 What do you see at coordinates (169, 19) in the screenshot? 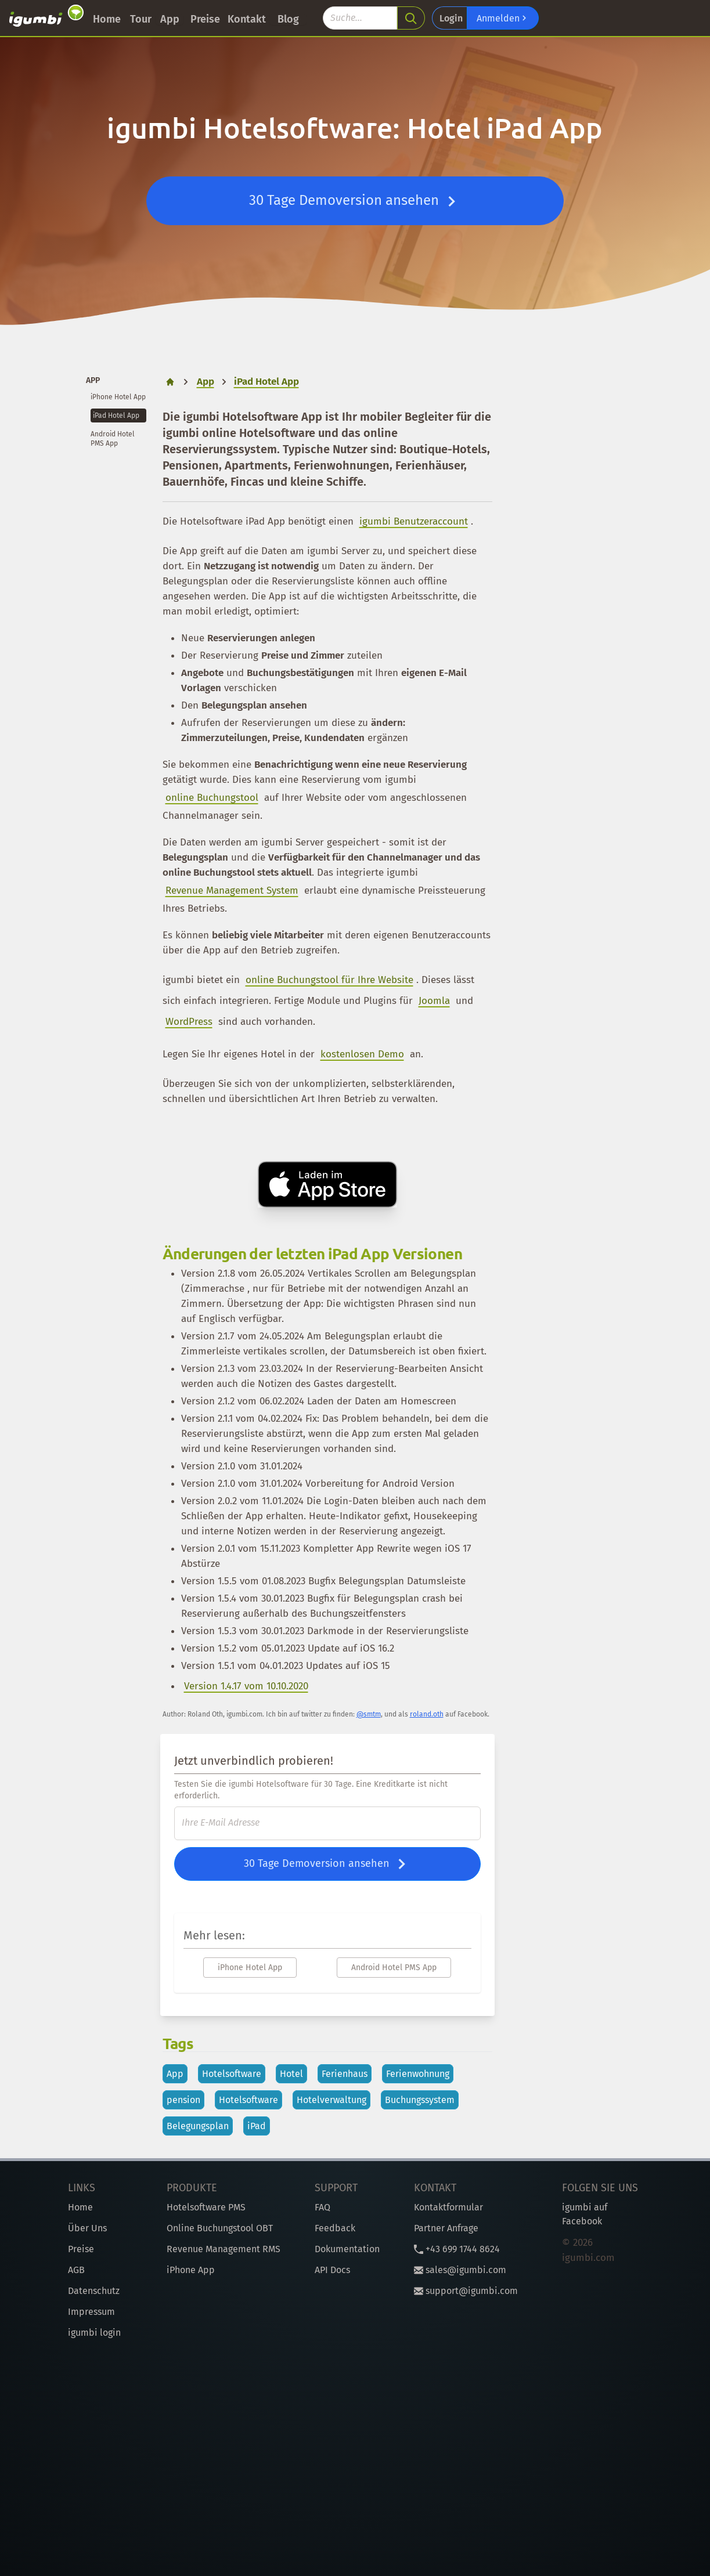
I see `App` at bounding box center [169, 19].